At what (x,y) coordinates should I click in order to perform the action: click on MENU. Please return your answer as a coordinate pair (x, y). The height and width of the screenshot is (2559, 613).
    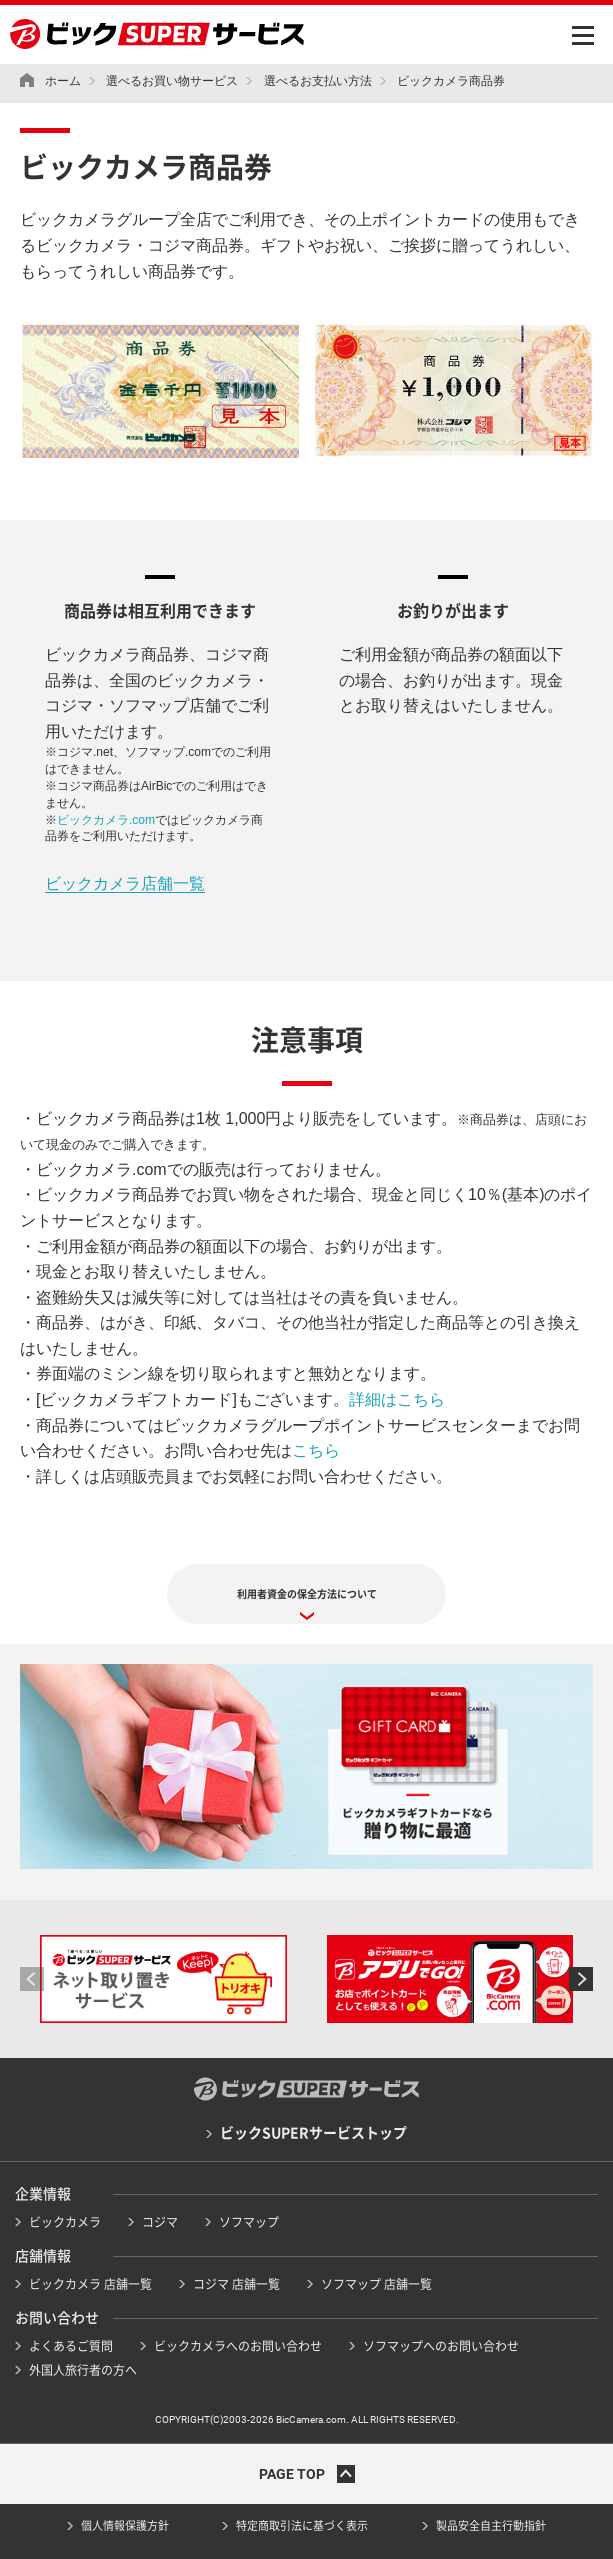
    Looking at the image, I should click on (583, 35).